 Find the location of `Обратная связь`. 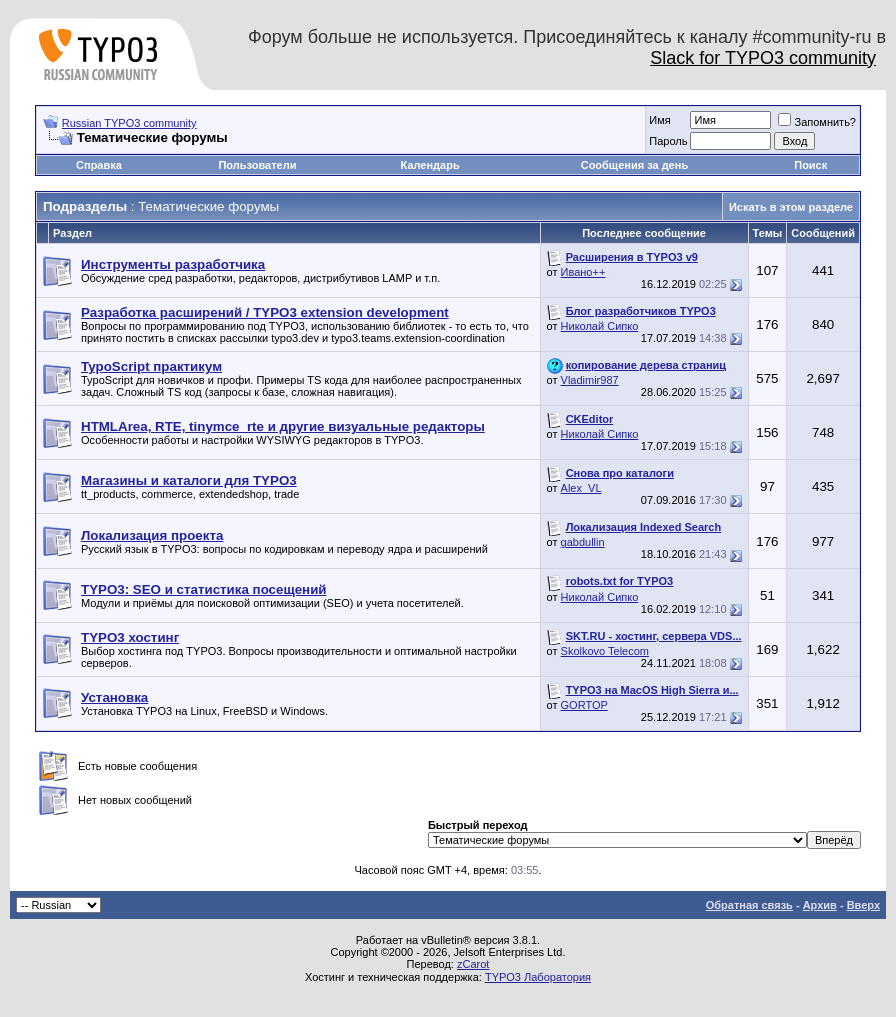

Обратная связь is located at coordinates (749, 905).